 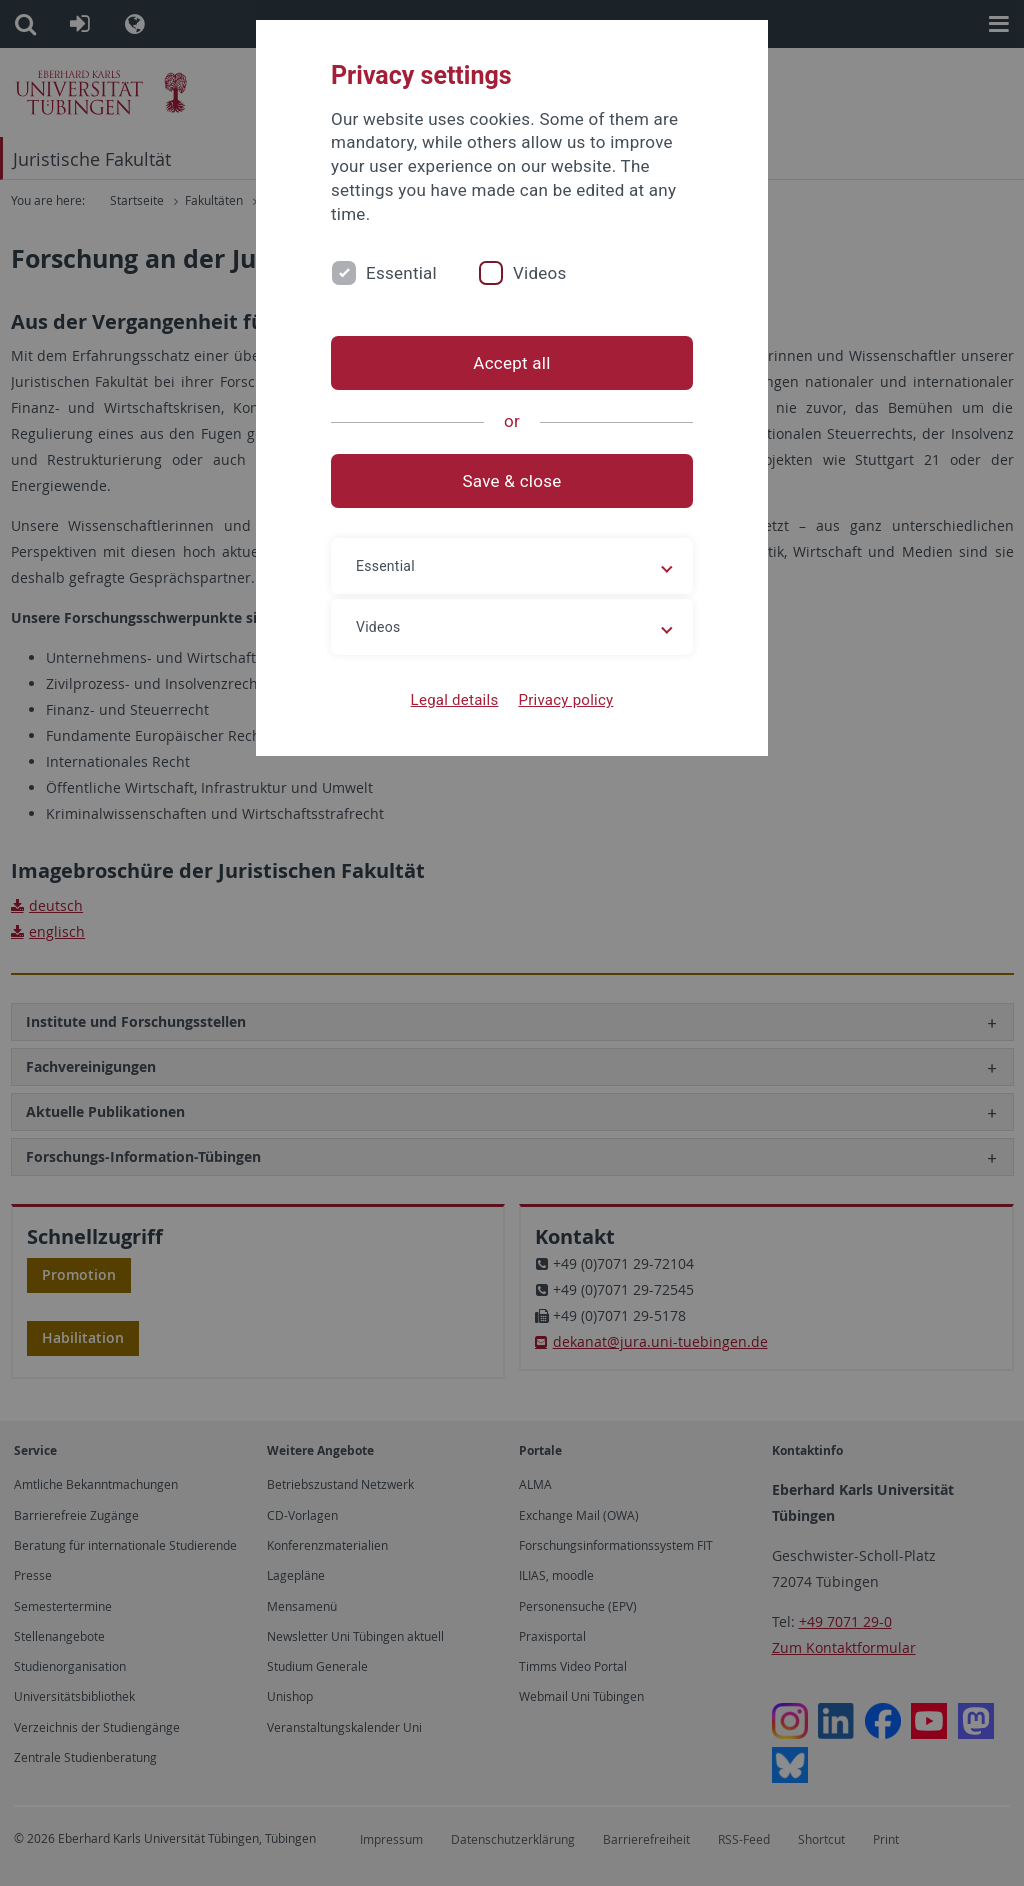 I want to click on Legal details, so click(x=455, y=700).